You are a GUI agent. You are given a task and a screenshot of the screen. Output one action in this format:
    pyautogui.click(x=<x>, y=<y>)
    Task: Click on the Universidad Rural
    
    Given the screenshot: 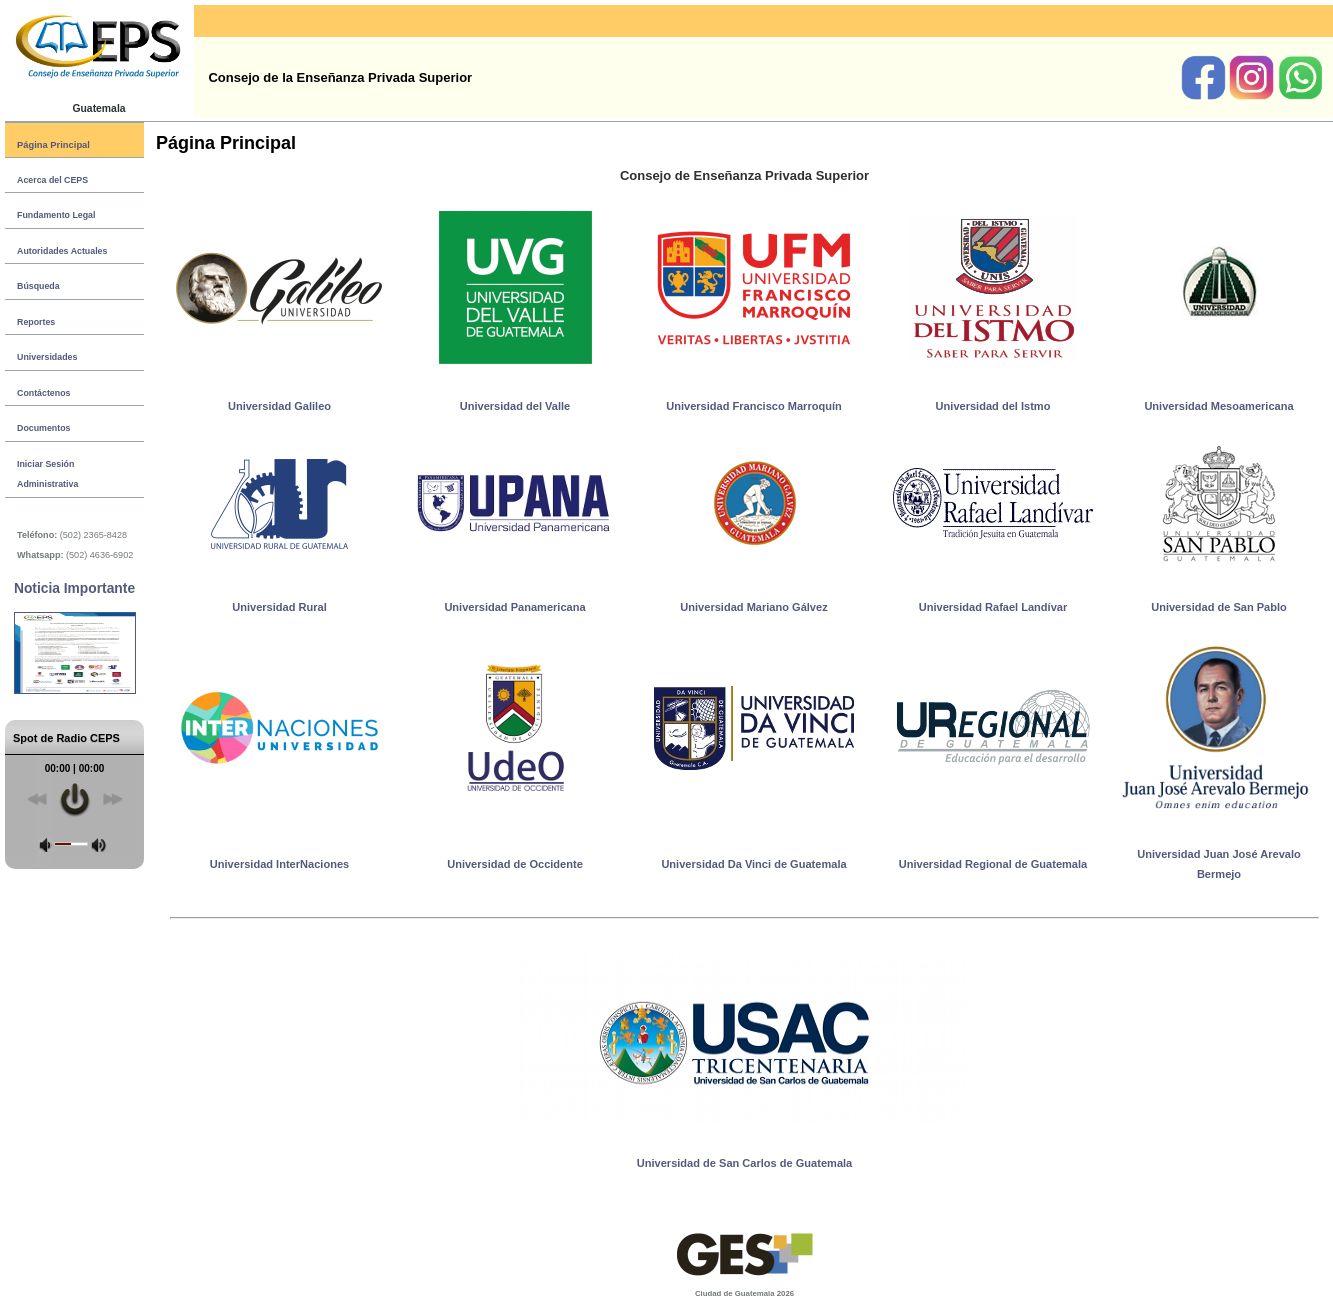 What is the action you would take?
    pyautogui.click(x=279, y=607)
    